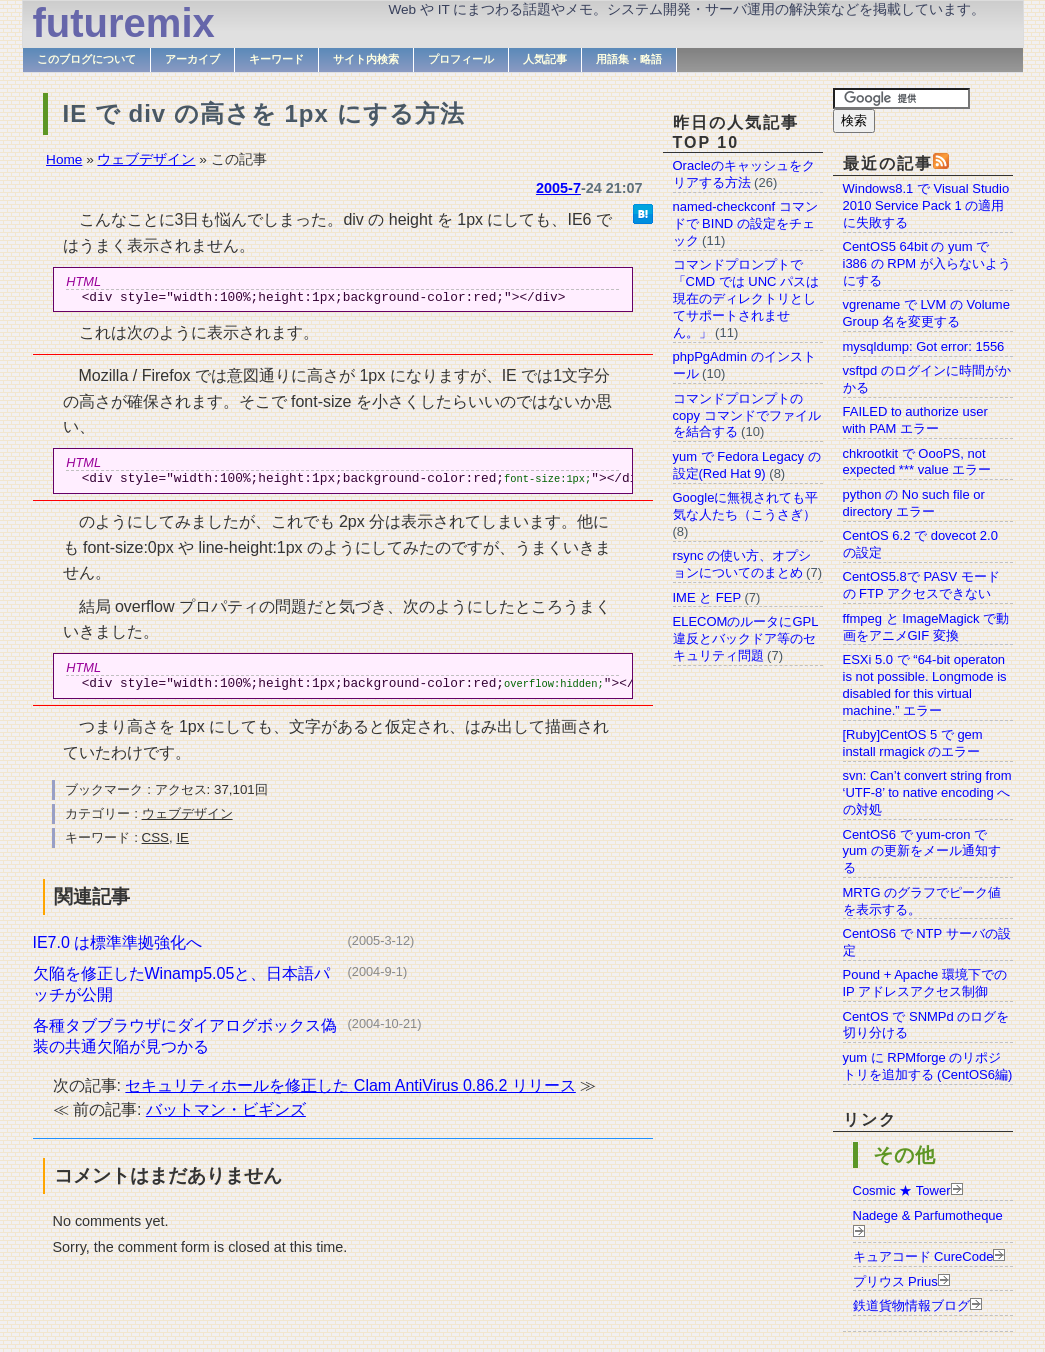 Image resolution: width=1045 pixels, height=1352 pixels. I want to click on ELECOMのルータにGPL違反とバックドア等のセキュリティ問題, so click(746, 638).